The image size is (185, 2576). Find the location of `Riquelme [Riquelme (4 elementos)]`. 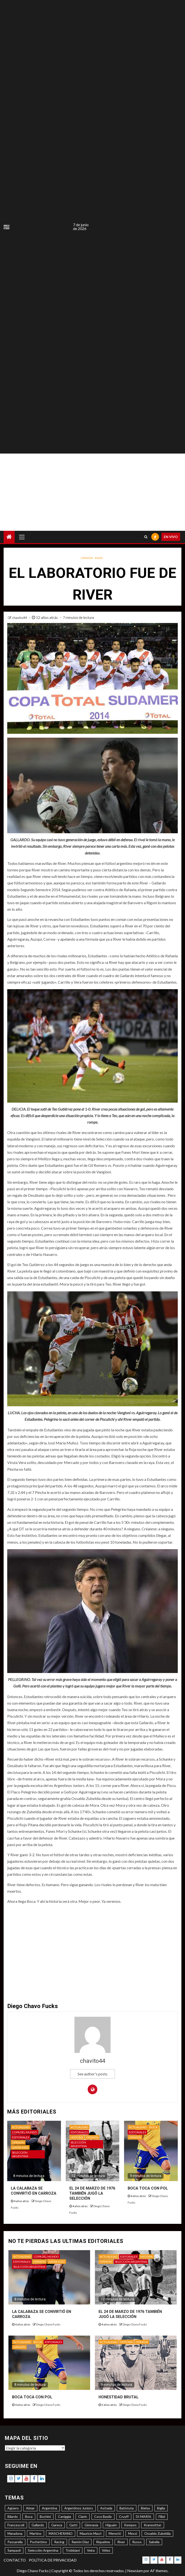

Riquelme [Riquelme (4 elementos)] is located at coordinates (103, 2542).